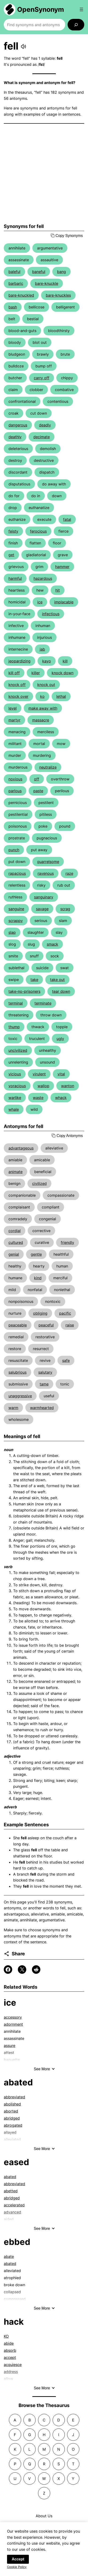  I want to click on jab, so click(42, 649).